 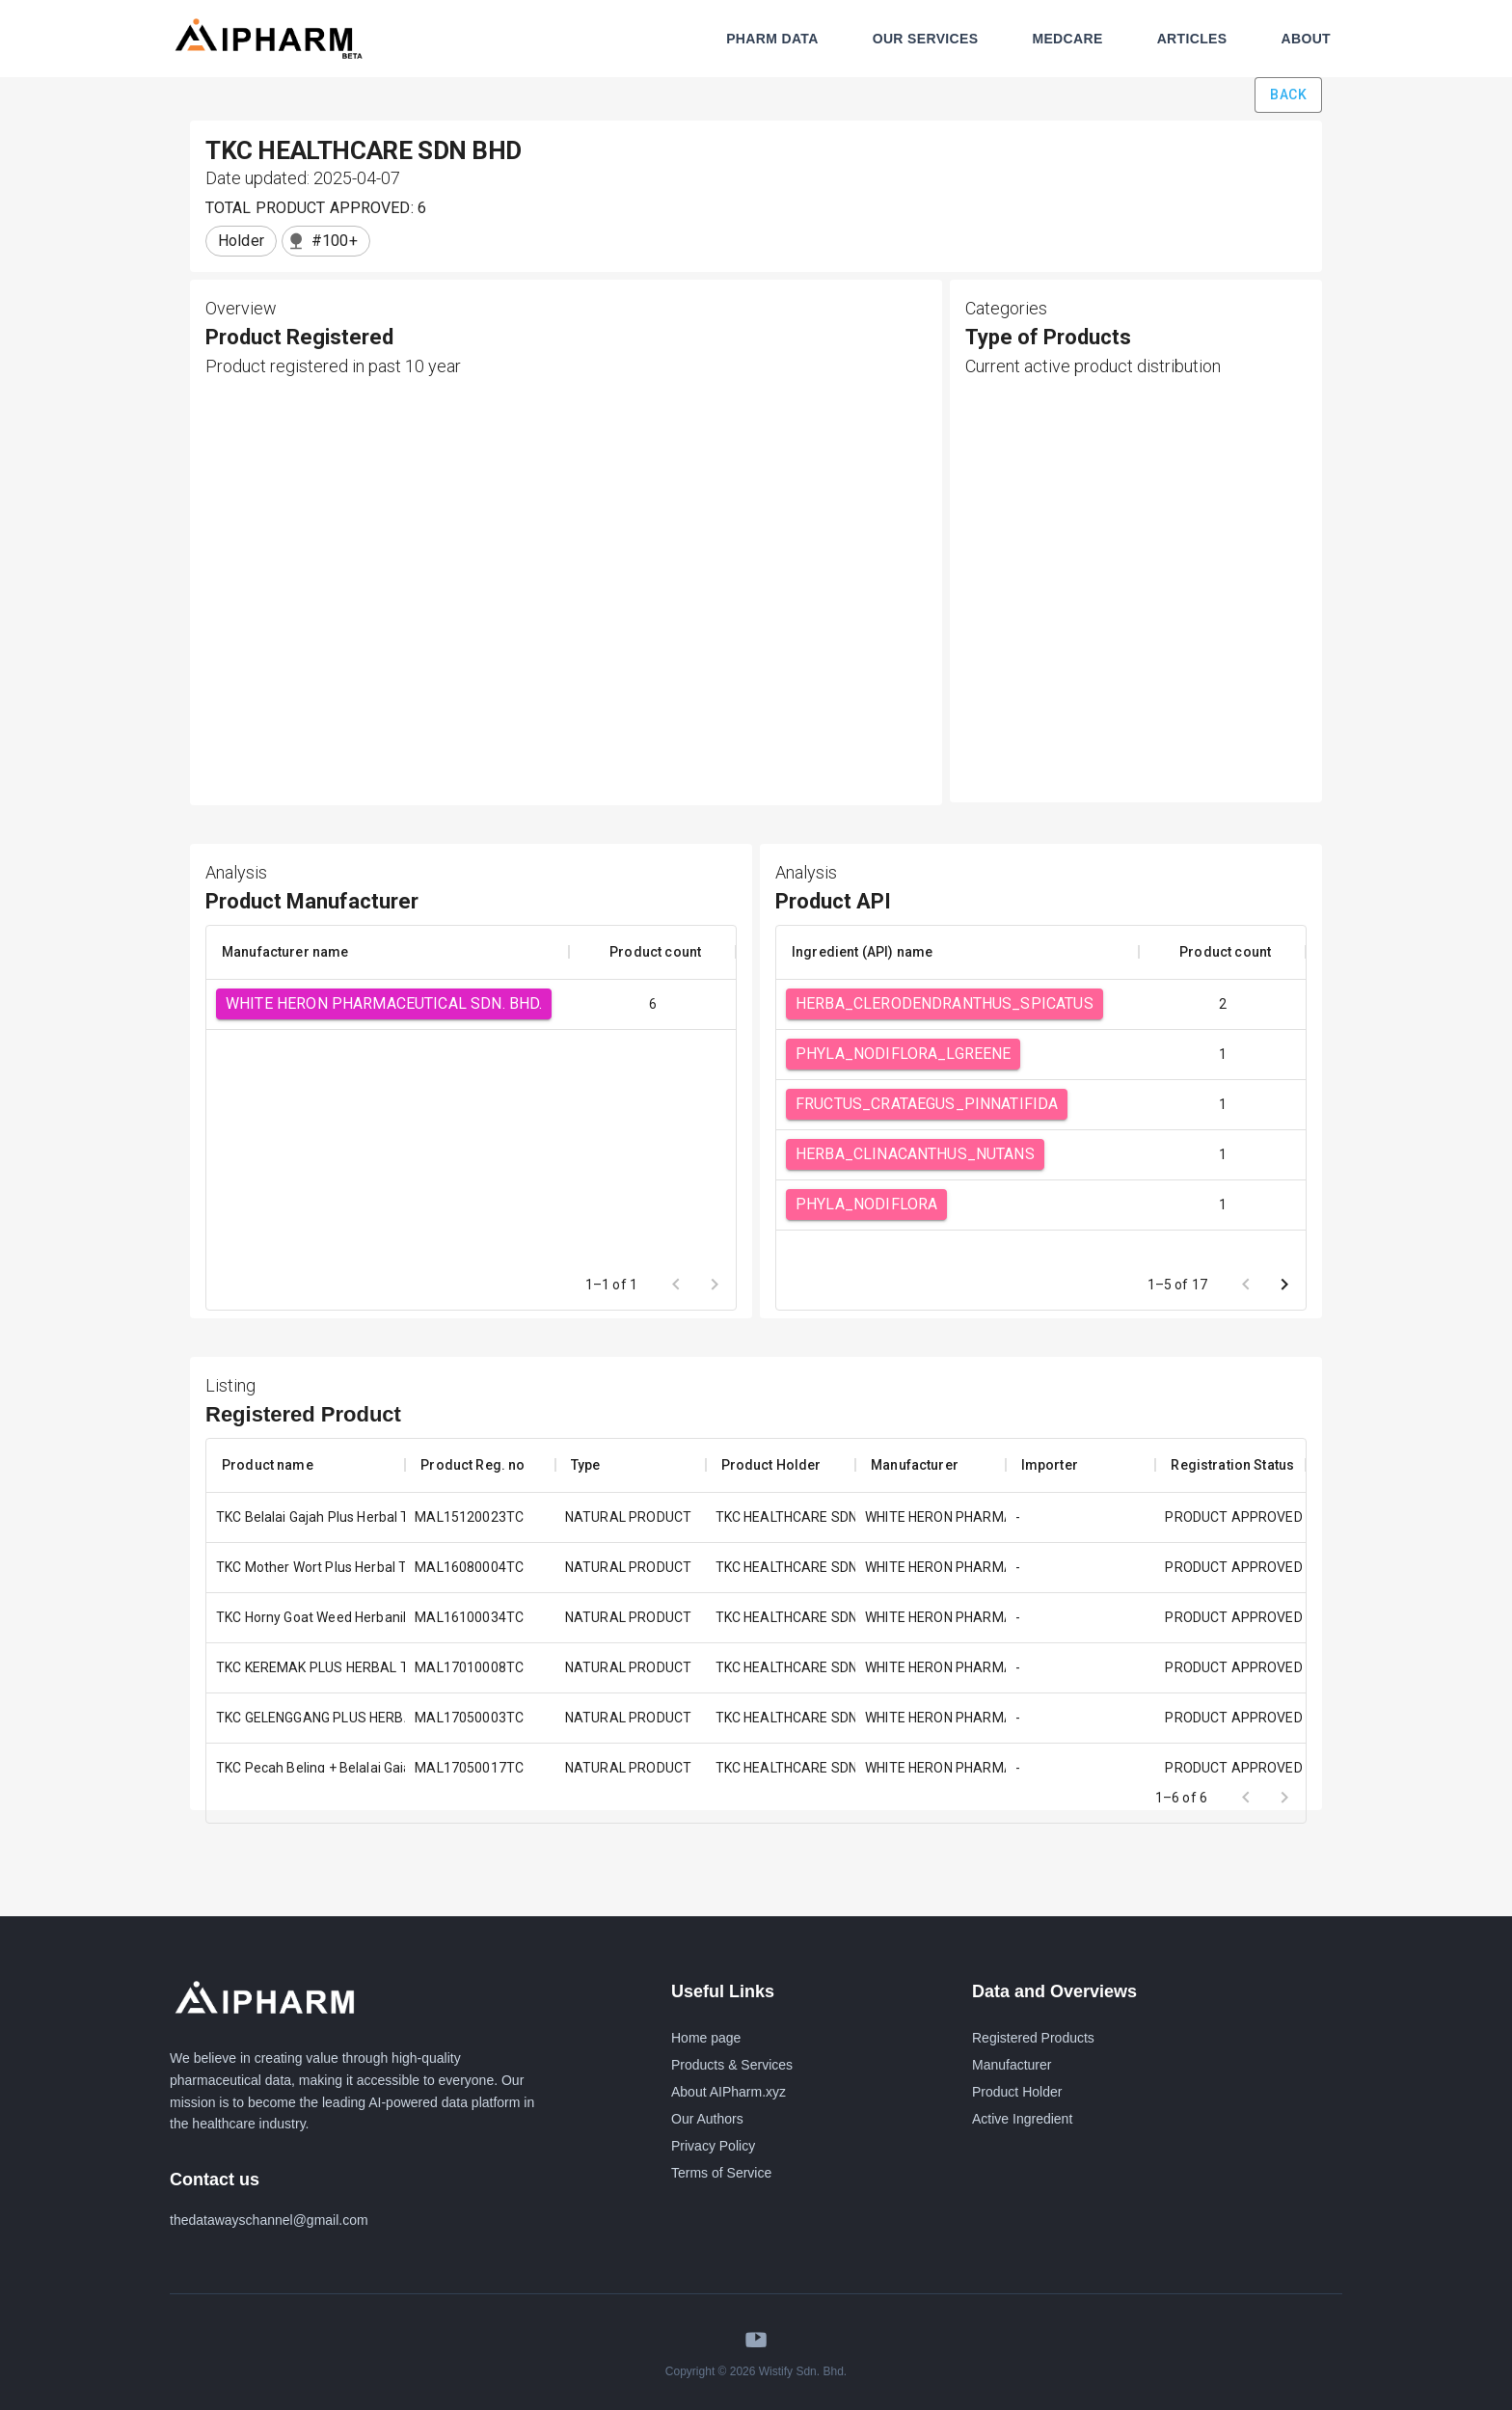 I want to click on [Go to next page], so click(x=1284, y=1284).